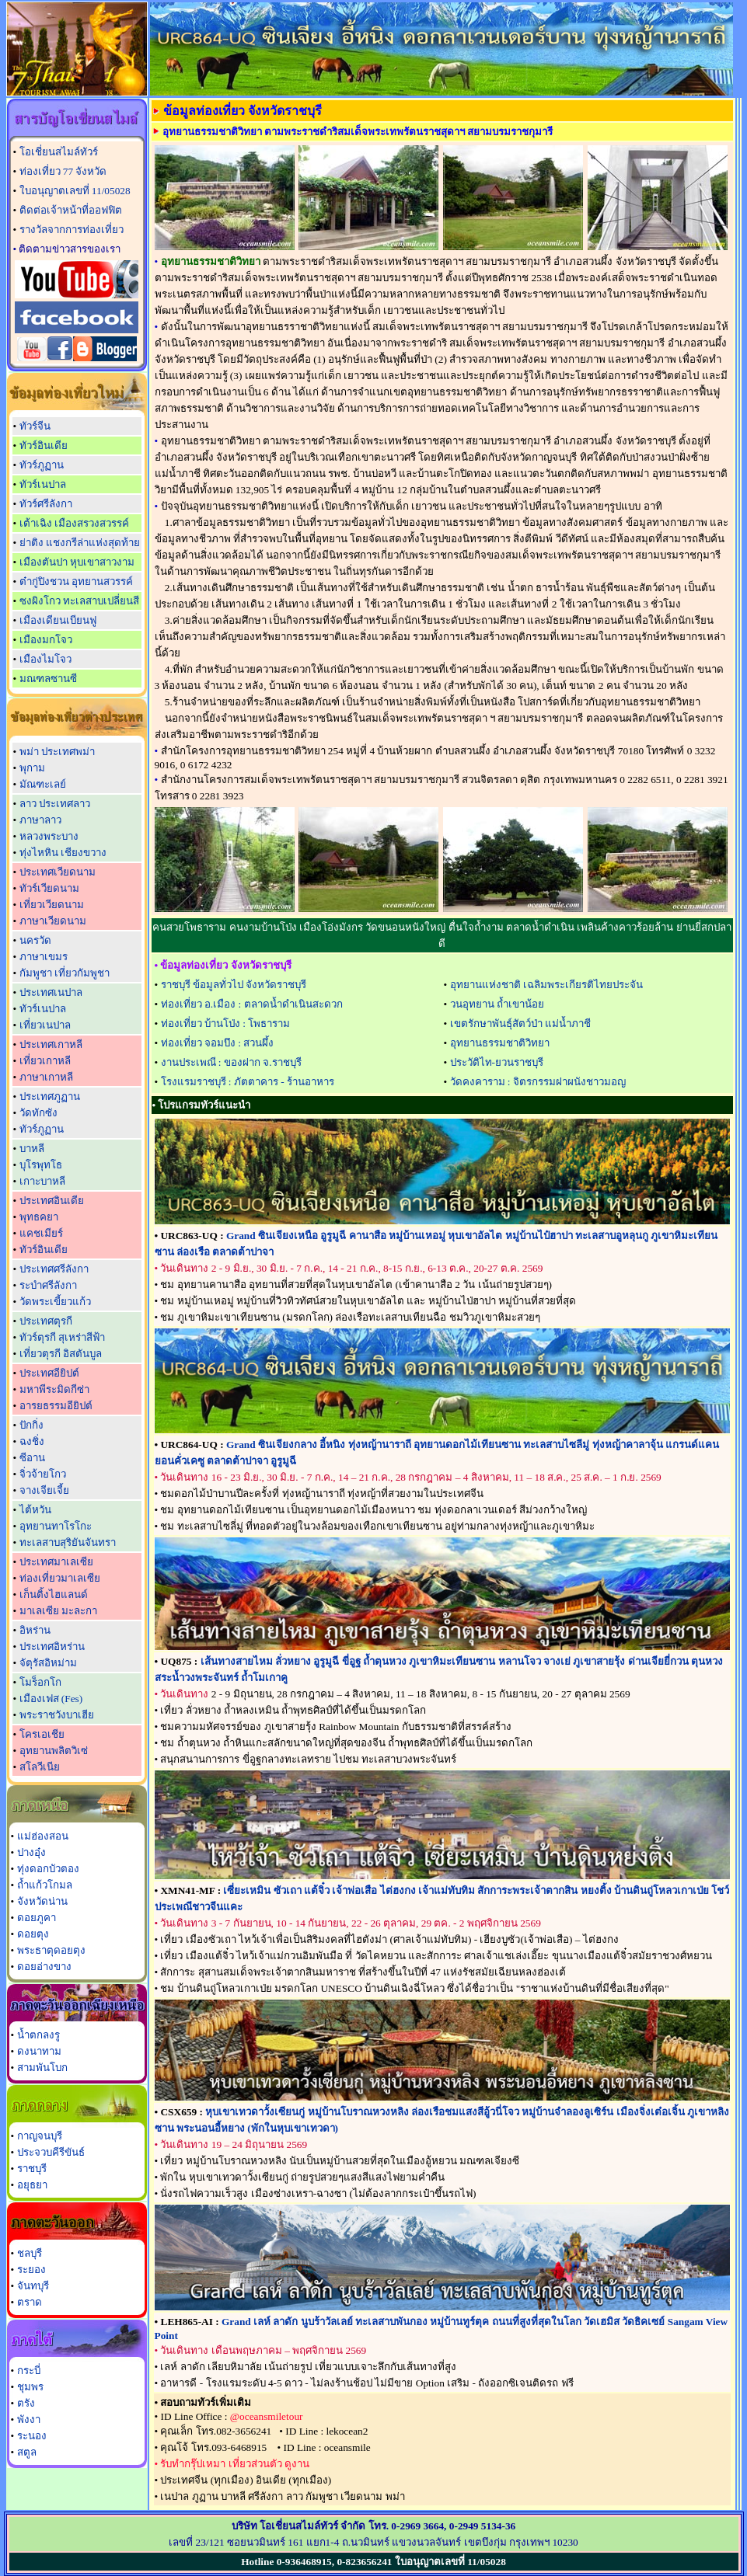  What do you see at coordinates (45, 640) in the screenshot?
I see `เมืองมกโจว` at bounding box center [45, 640].